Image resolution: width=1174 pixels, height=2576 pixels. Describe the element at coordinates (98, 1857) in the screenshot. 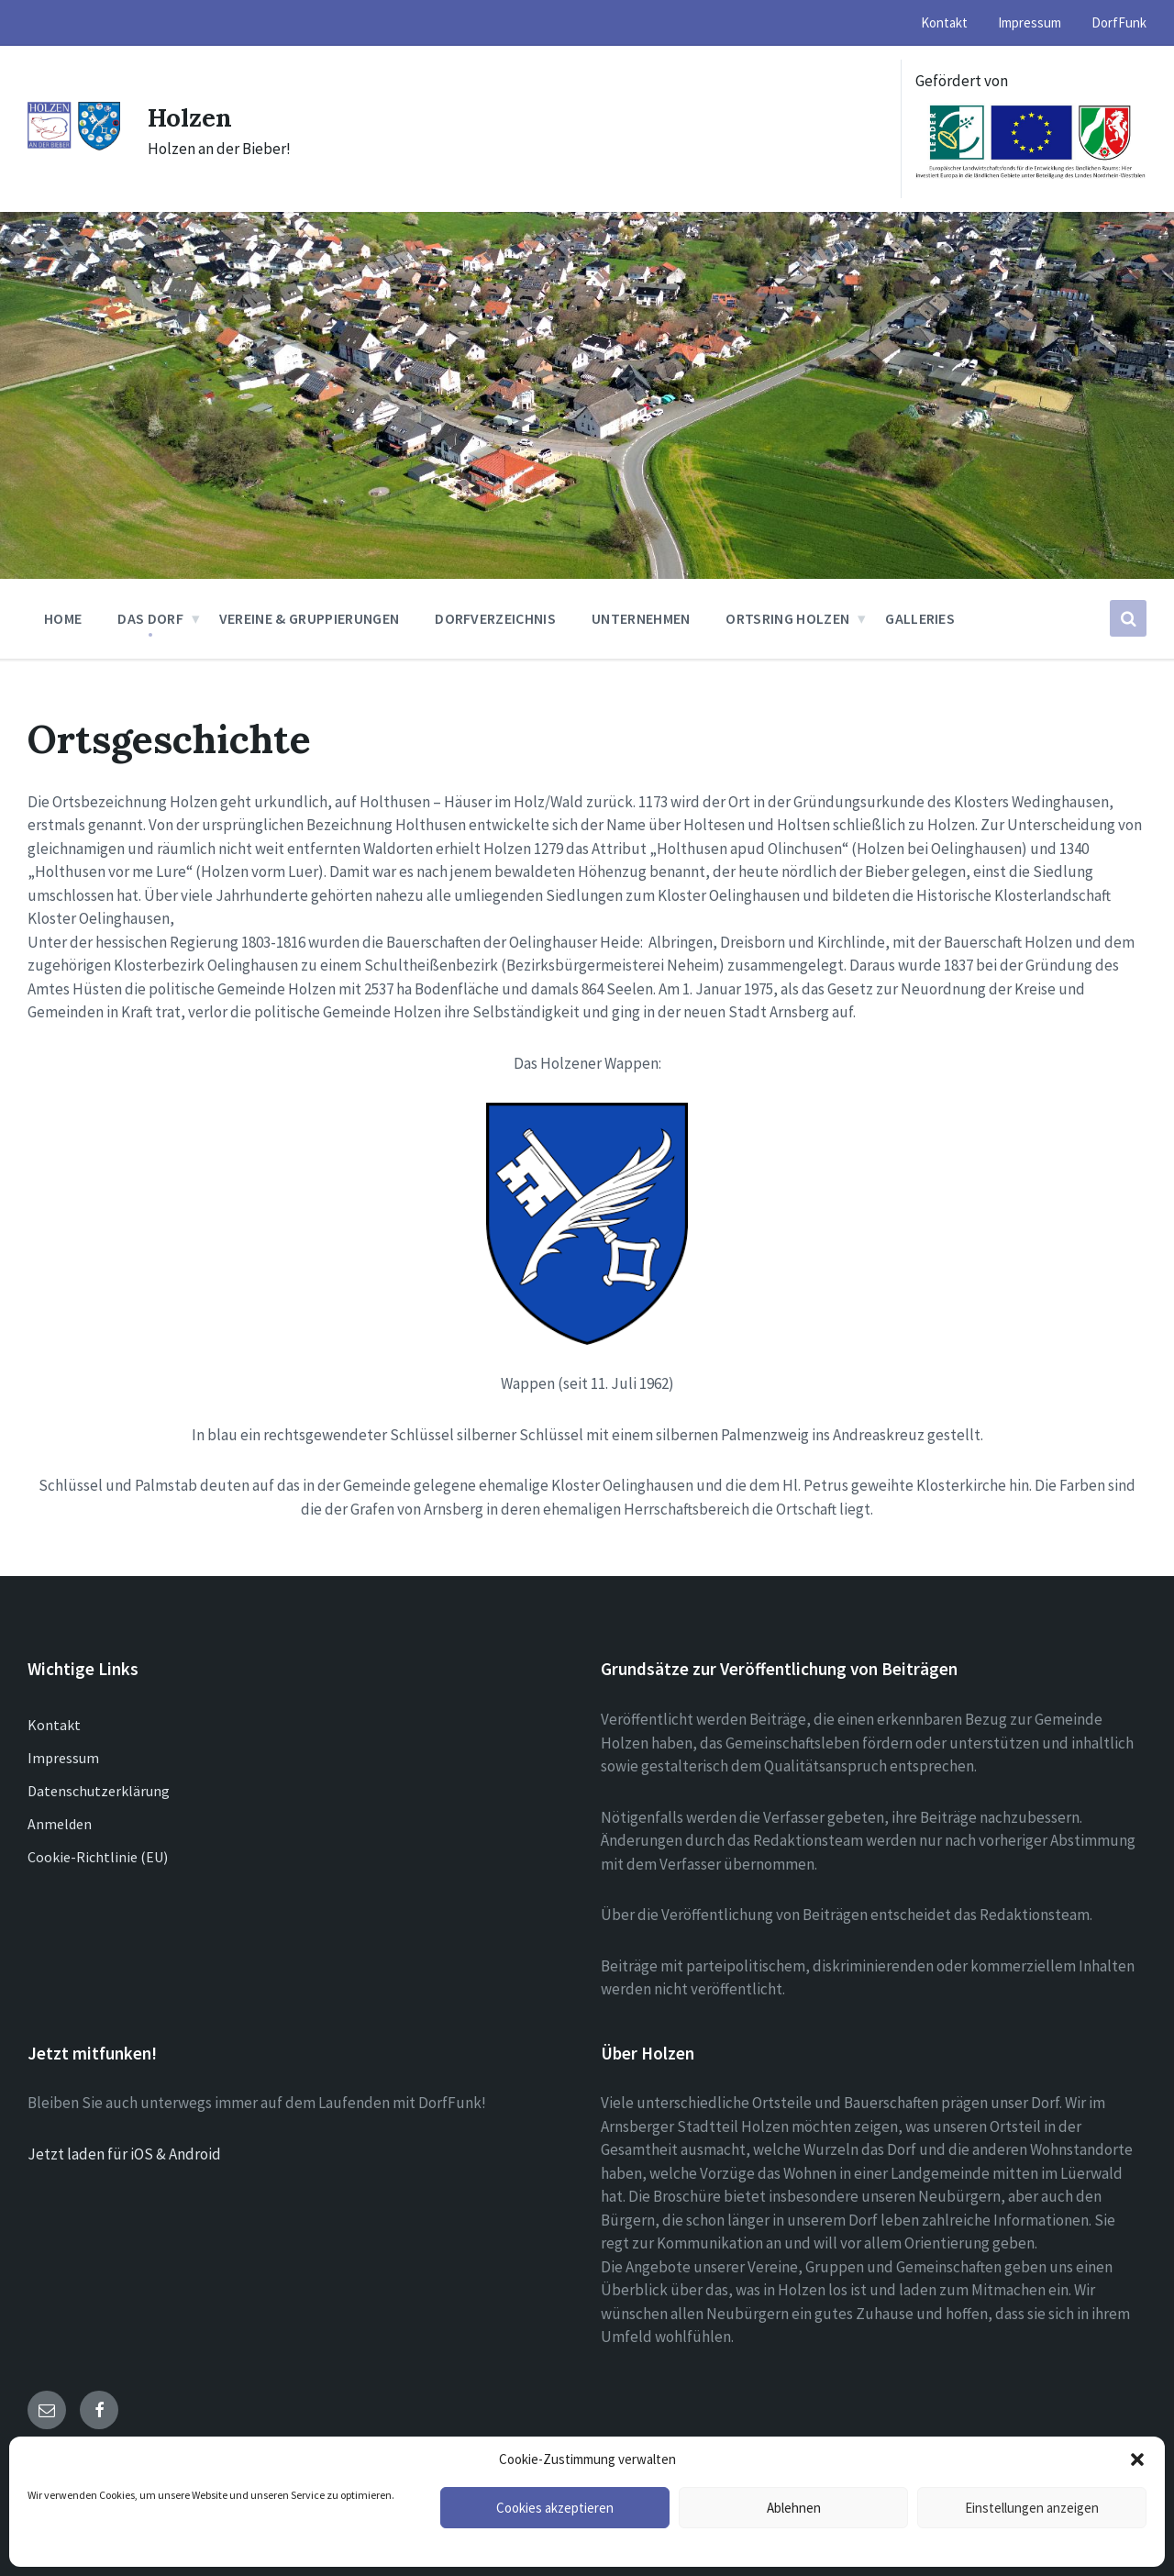

I see `Cookie-Richtlinie (EU)` at that location.